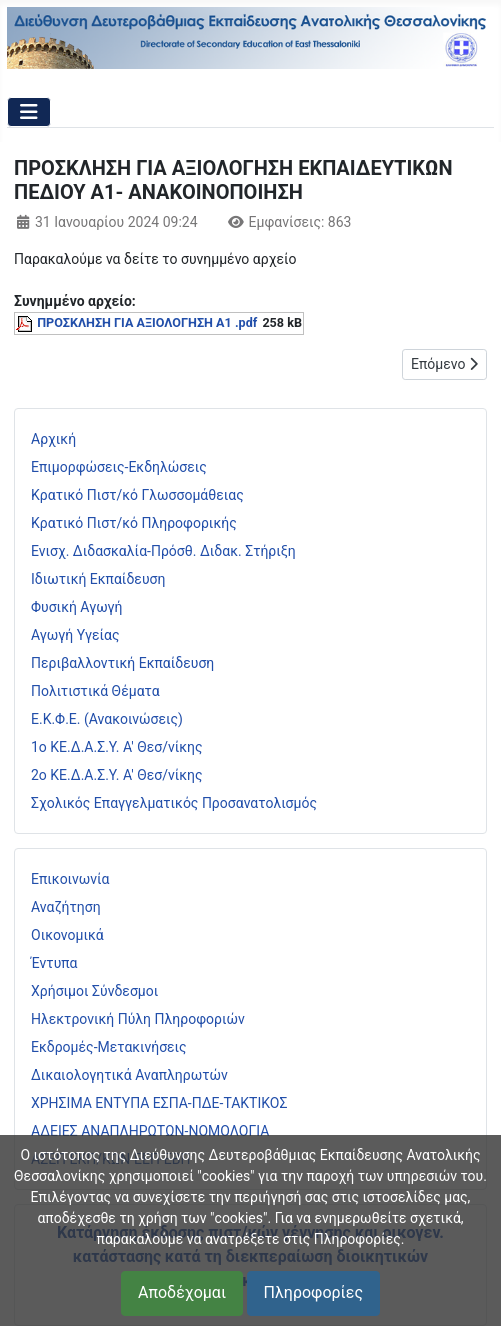  What do you see at coordinates (147, 322) in the screenshot?
I see `ΠΡΟΣΚΛΗΣΗ ΓΙΑ ΑΞΙΟΛΟΓΗΣΗ Α1 .pdf` at bounding box center [147, 322].